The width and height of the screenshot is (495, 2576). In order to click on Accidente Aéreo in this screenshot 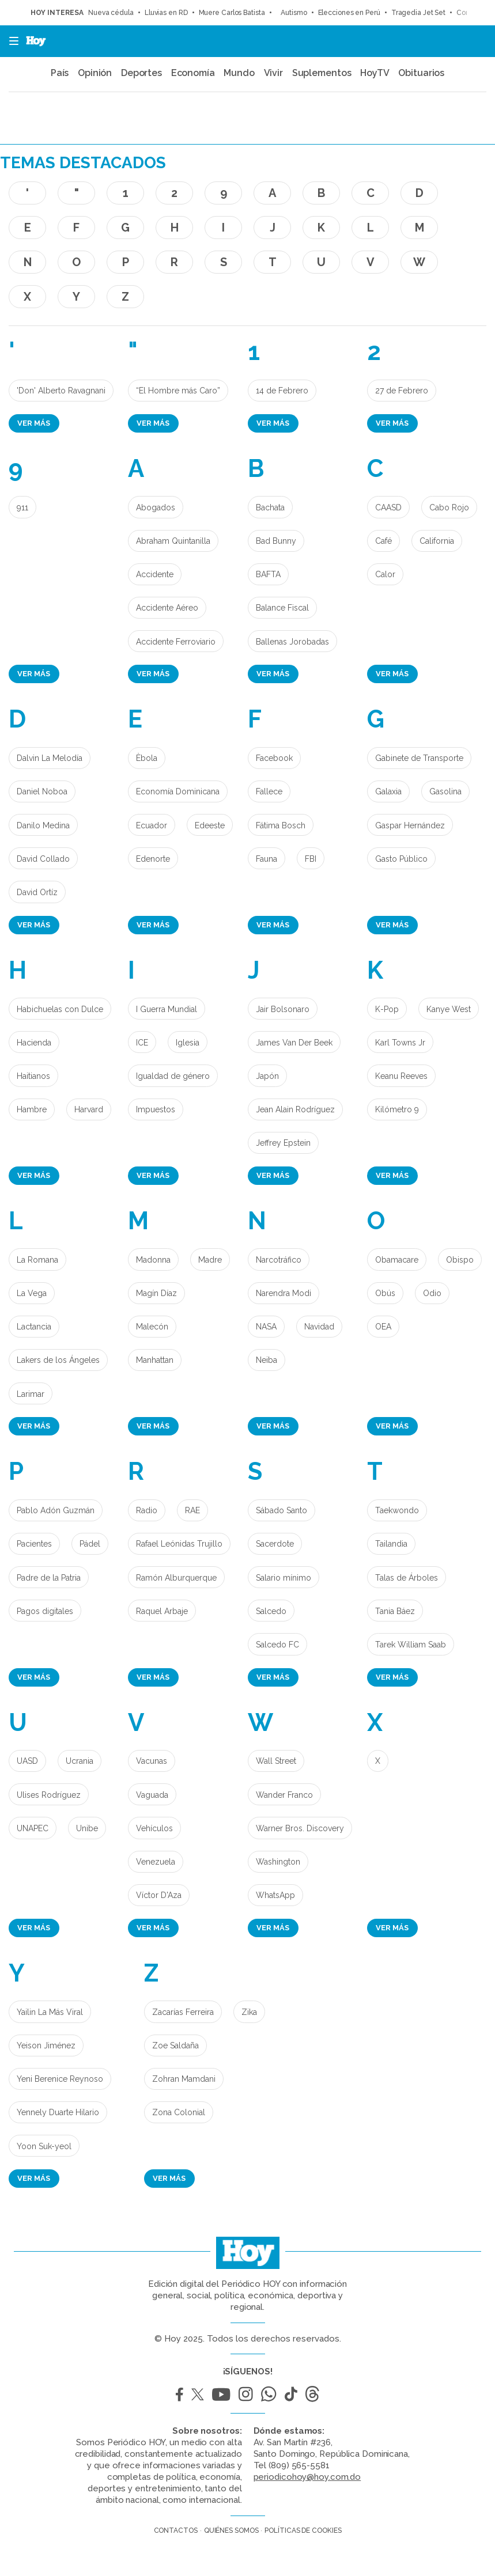, I will do `click(167, 607)`.